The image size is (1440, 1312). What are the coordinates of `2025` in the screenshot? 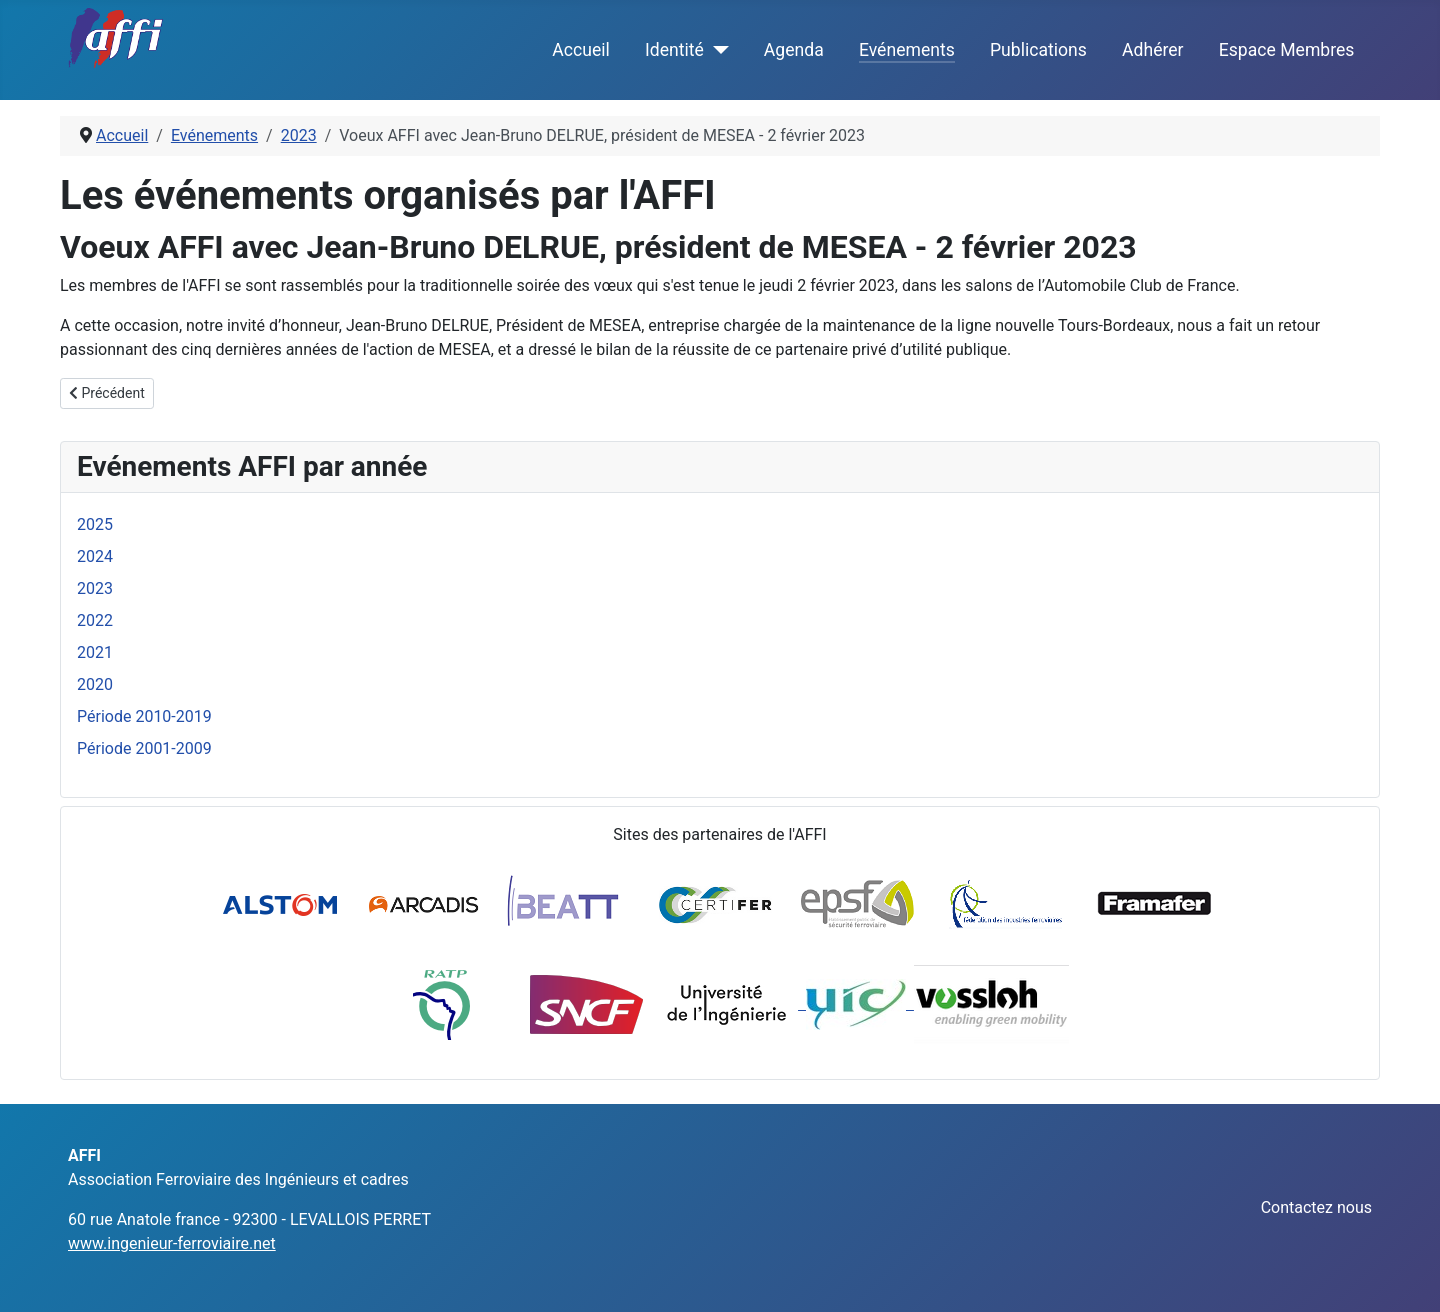 It's located at (95, 524).